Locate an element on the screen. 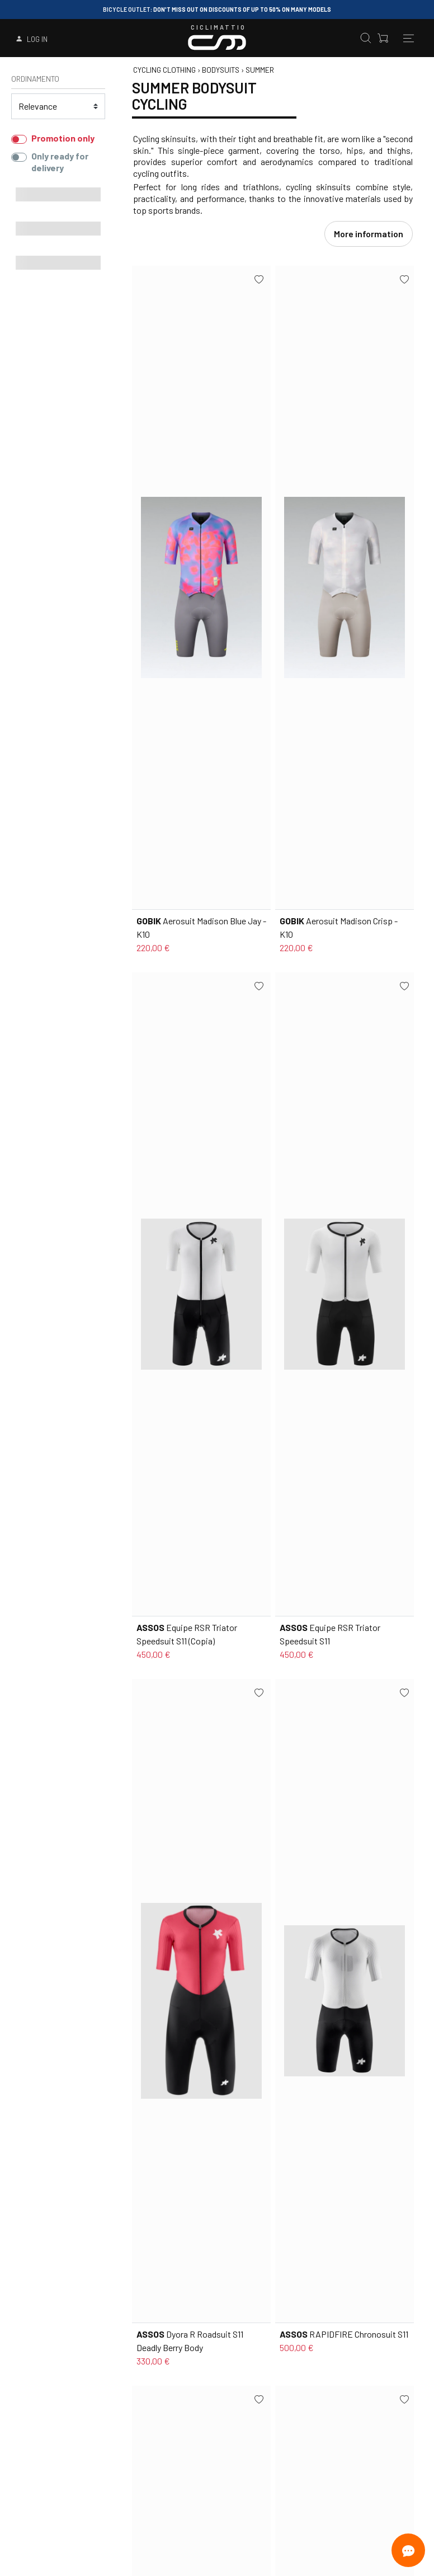 This screenshot has height=2576, width=434. Promotion only is located at coordinates (63, 138).